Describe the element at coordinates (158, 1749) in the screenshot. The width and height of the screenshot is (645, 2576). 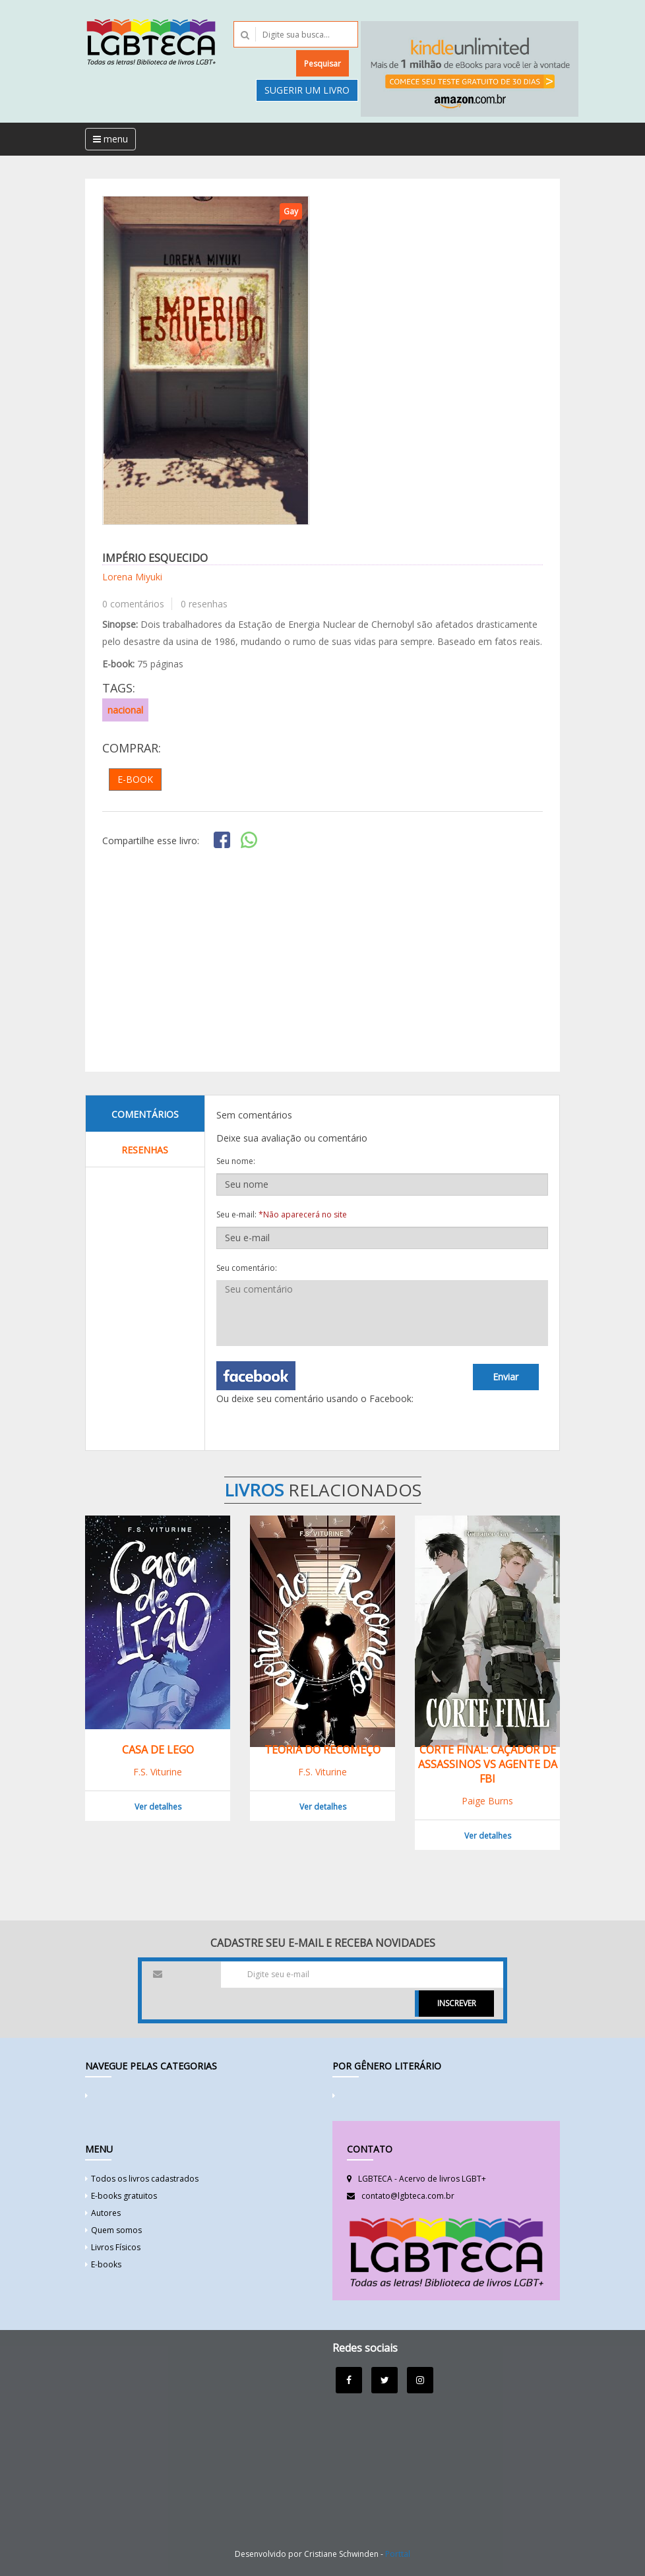
I see `Casa de Lego` at that location.